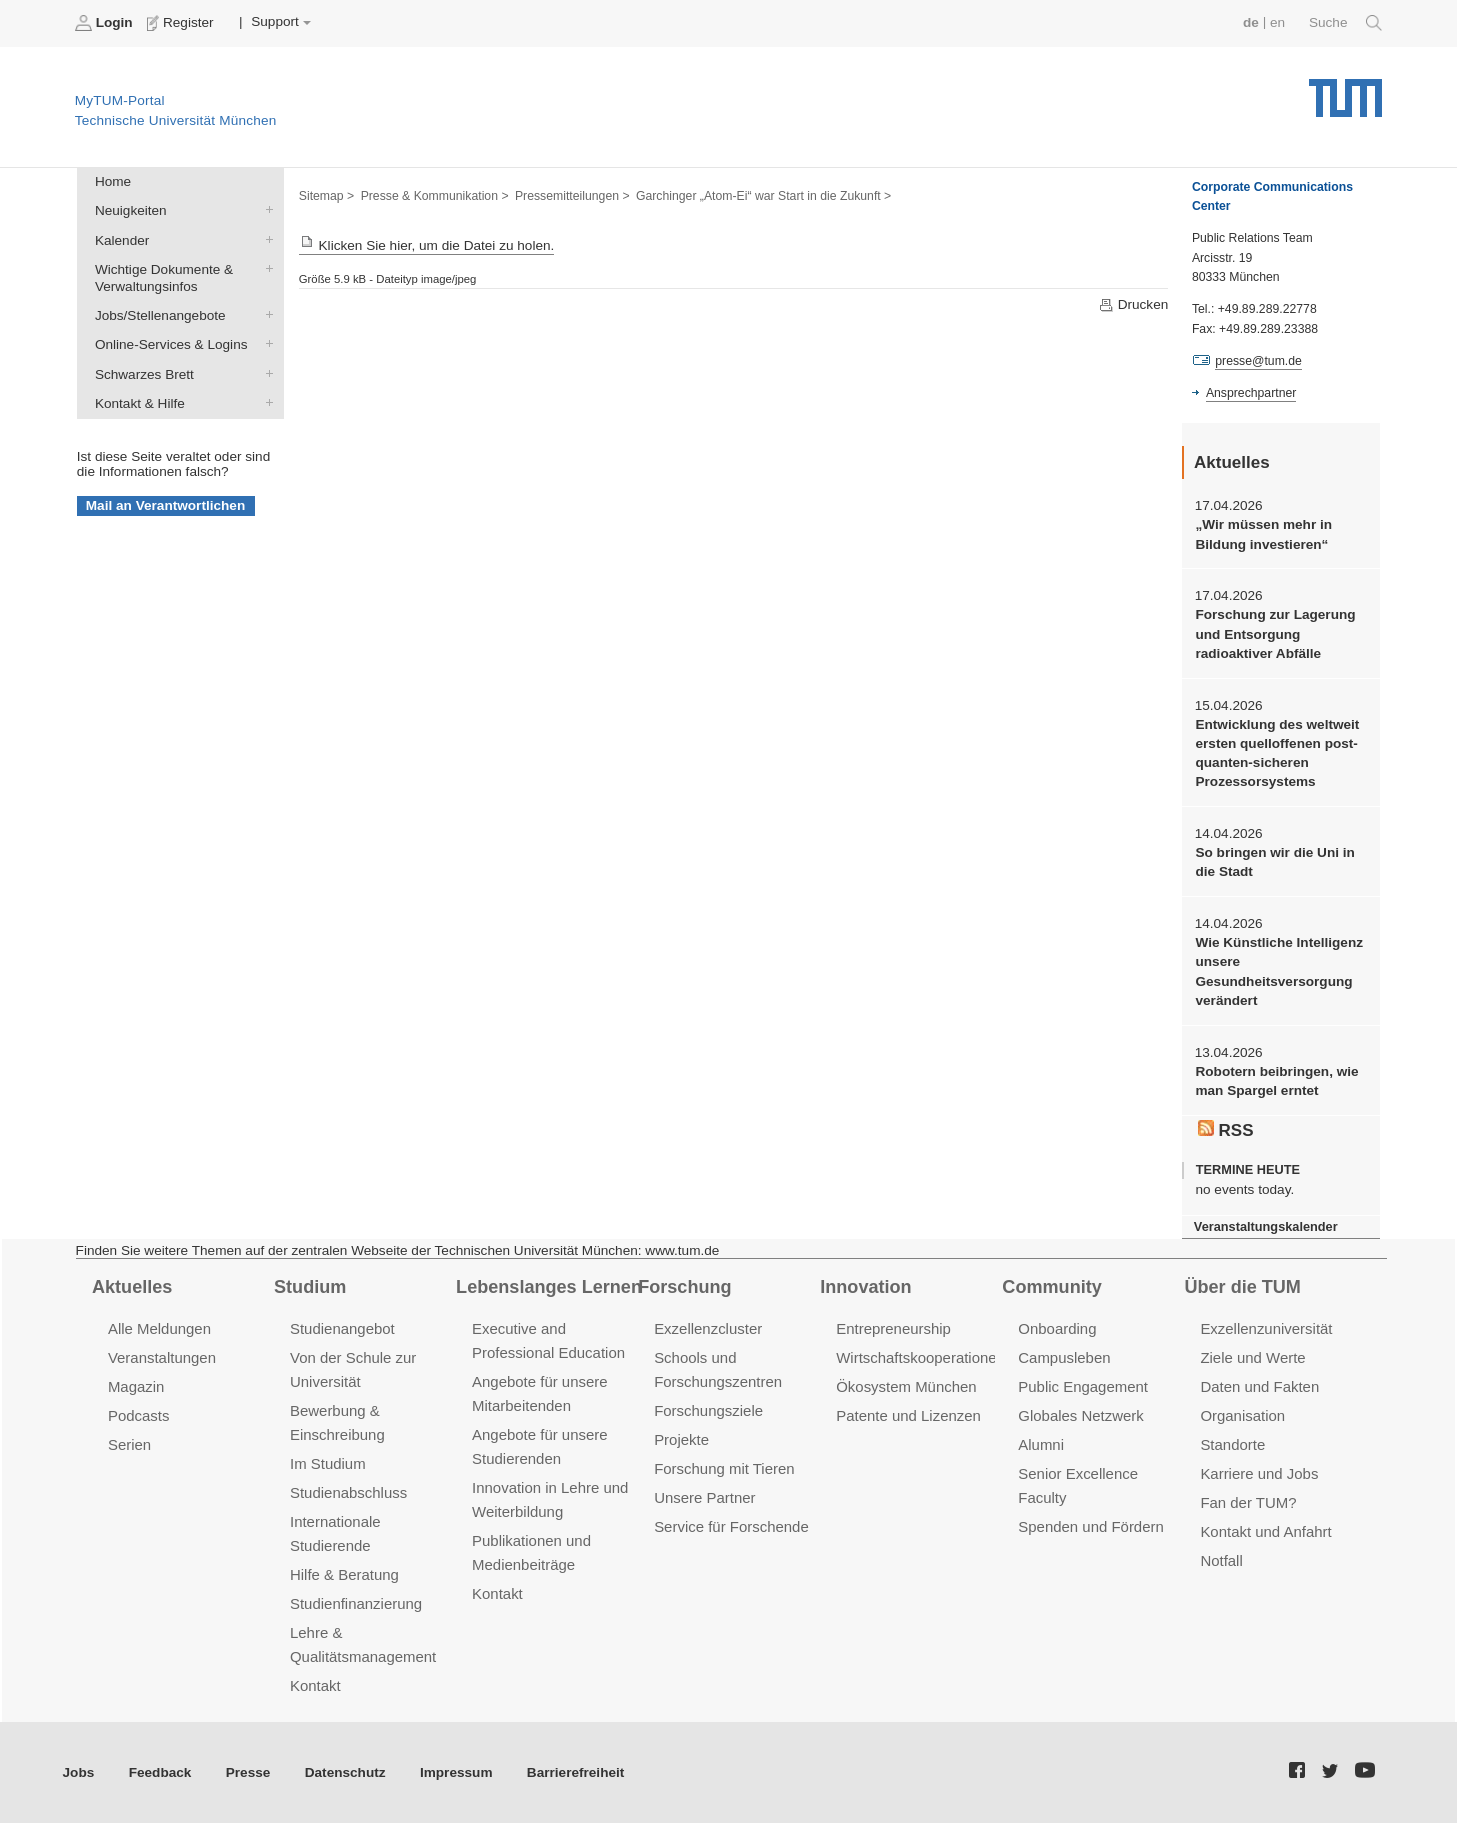  Describe the element at coordinates (572, 196) in the screenshot. I see `Pressemitteilungen >` at that location.